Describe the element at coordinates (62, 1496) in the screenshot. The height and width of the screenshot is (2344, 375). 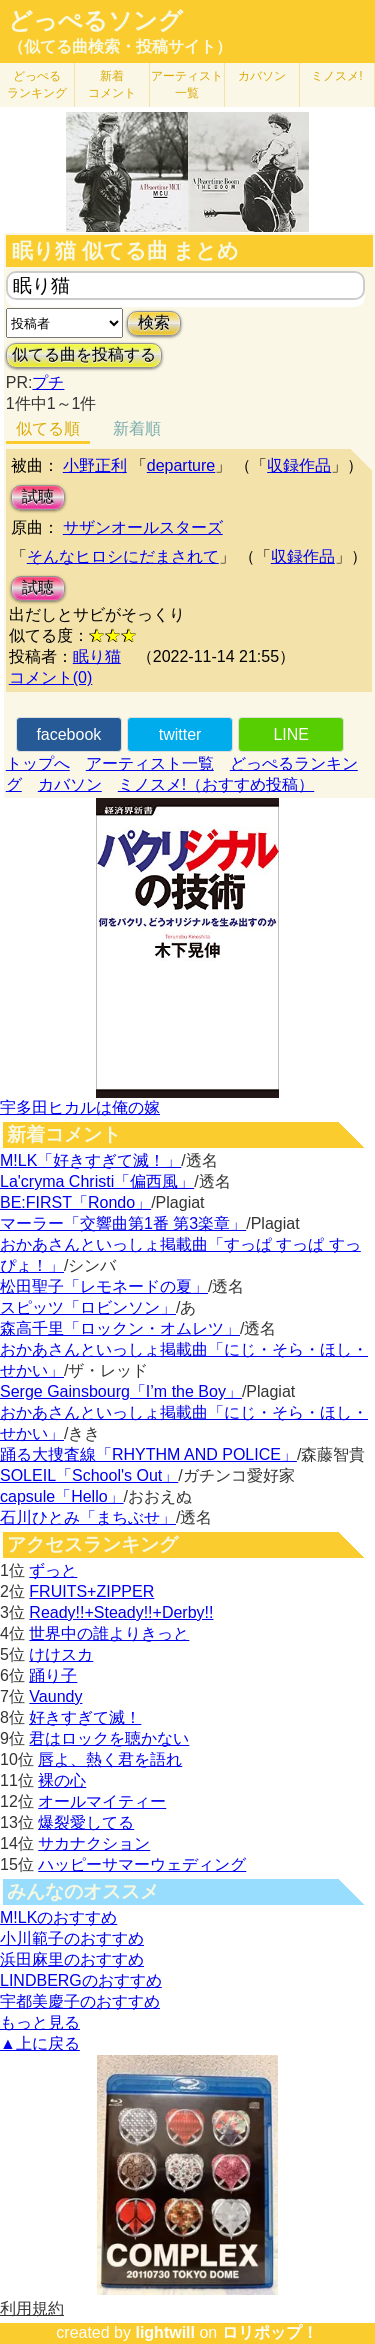
I see `capsule「Hello」` at that location.